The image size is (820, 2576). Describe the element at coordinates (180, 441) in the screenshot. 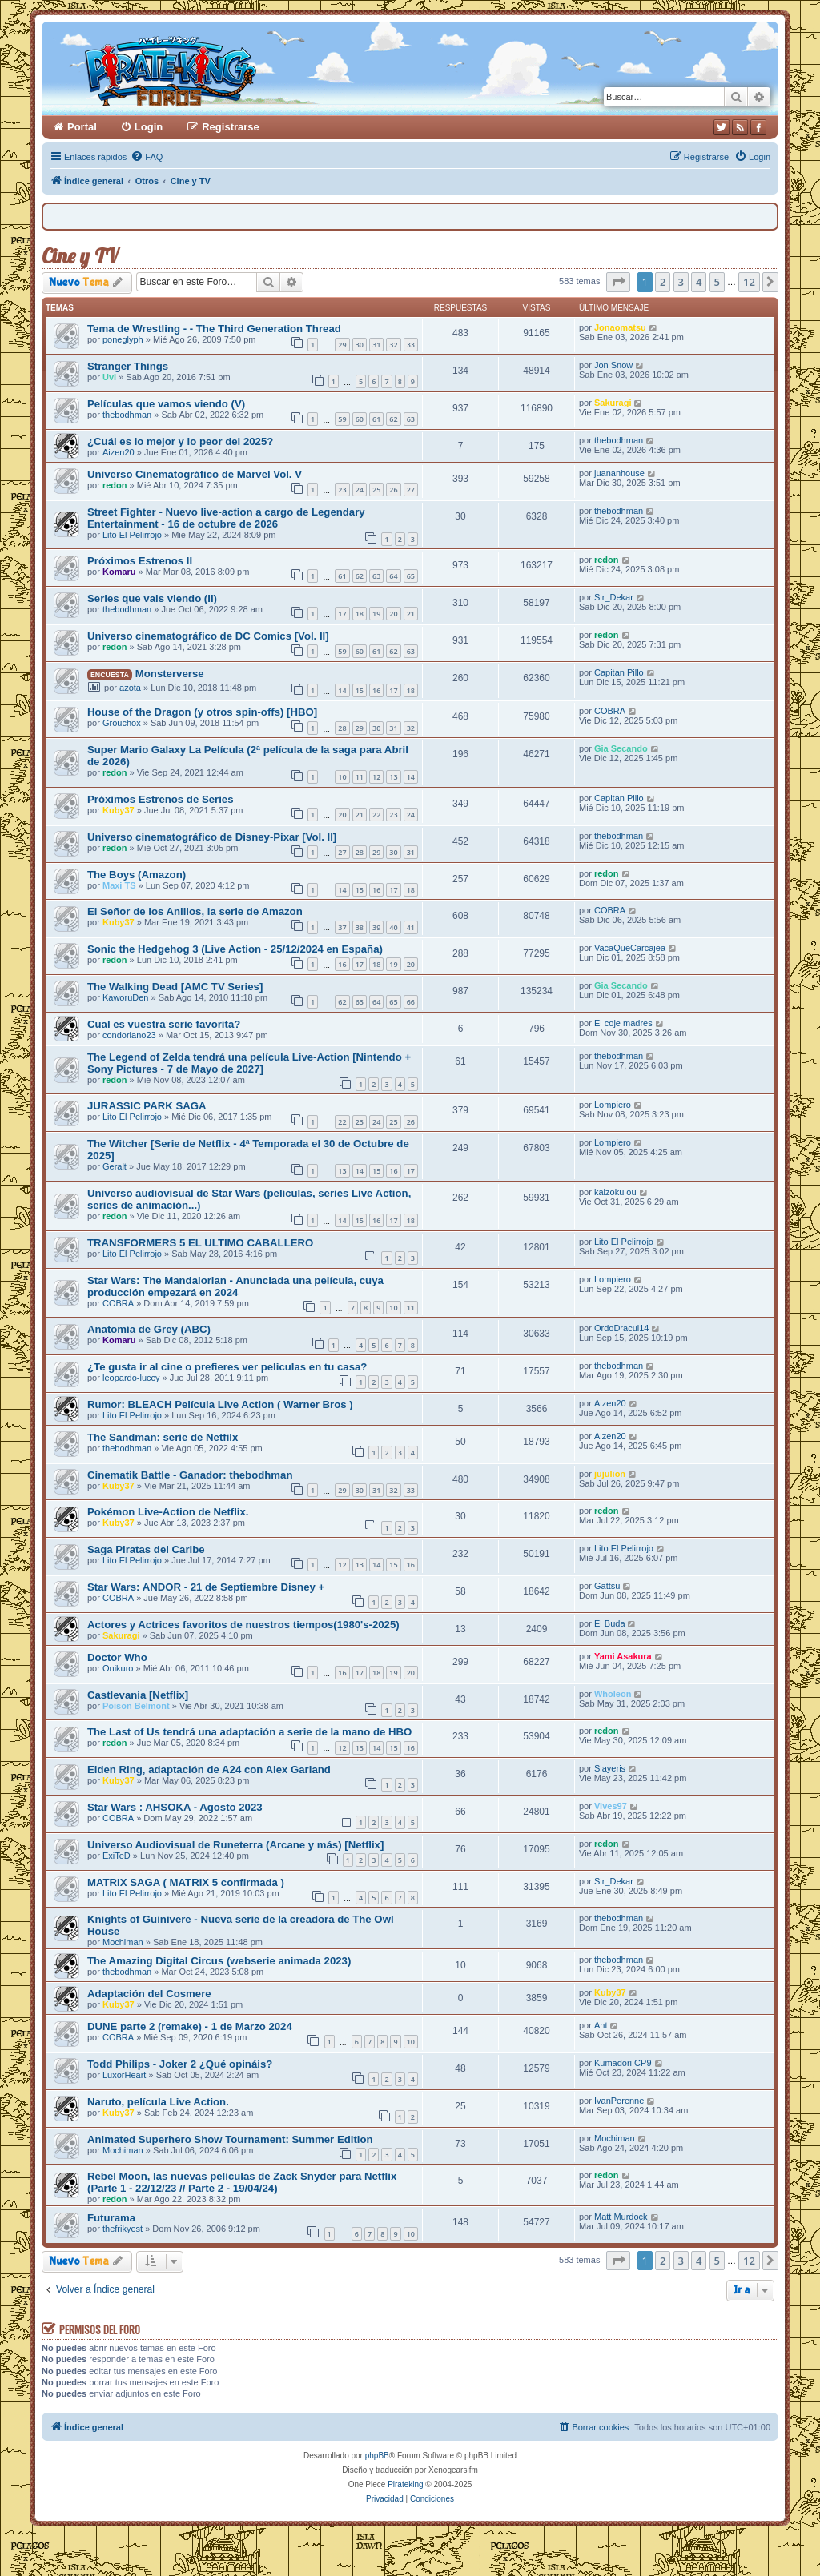

I see `¿Cuál es lo mejor y lo peor del 2025?` at that location.